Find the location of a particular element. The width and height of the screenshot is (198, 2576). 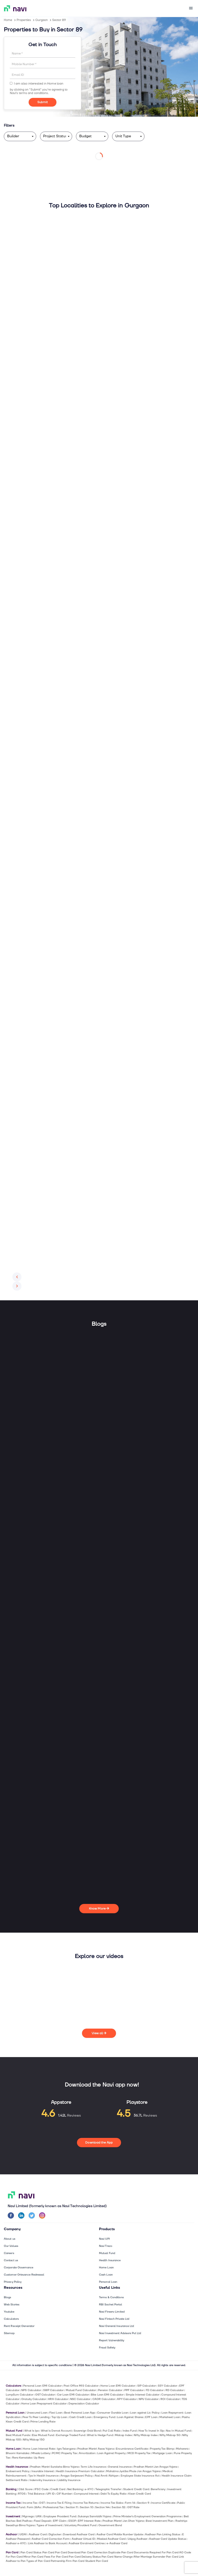

Gratuity Calculator is located at coordinates (33, 2400).